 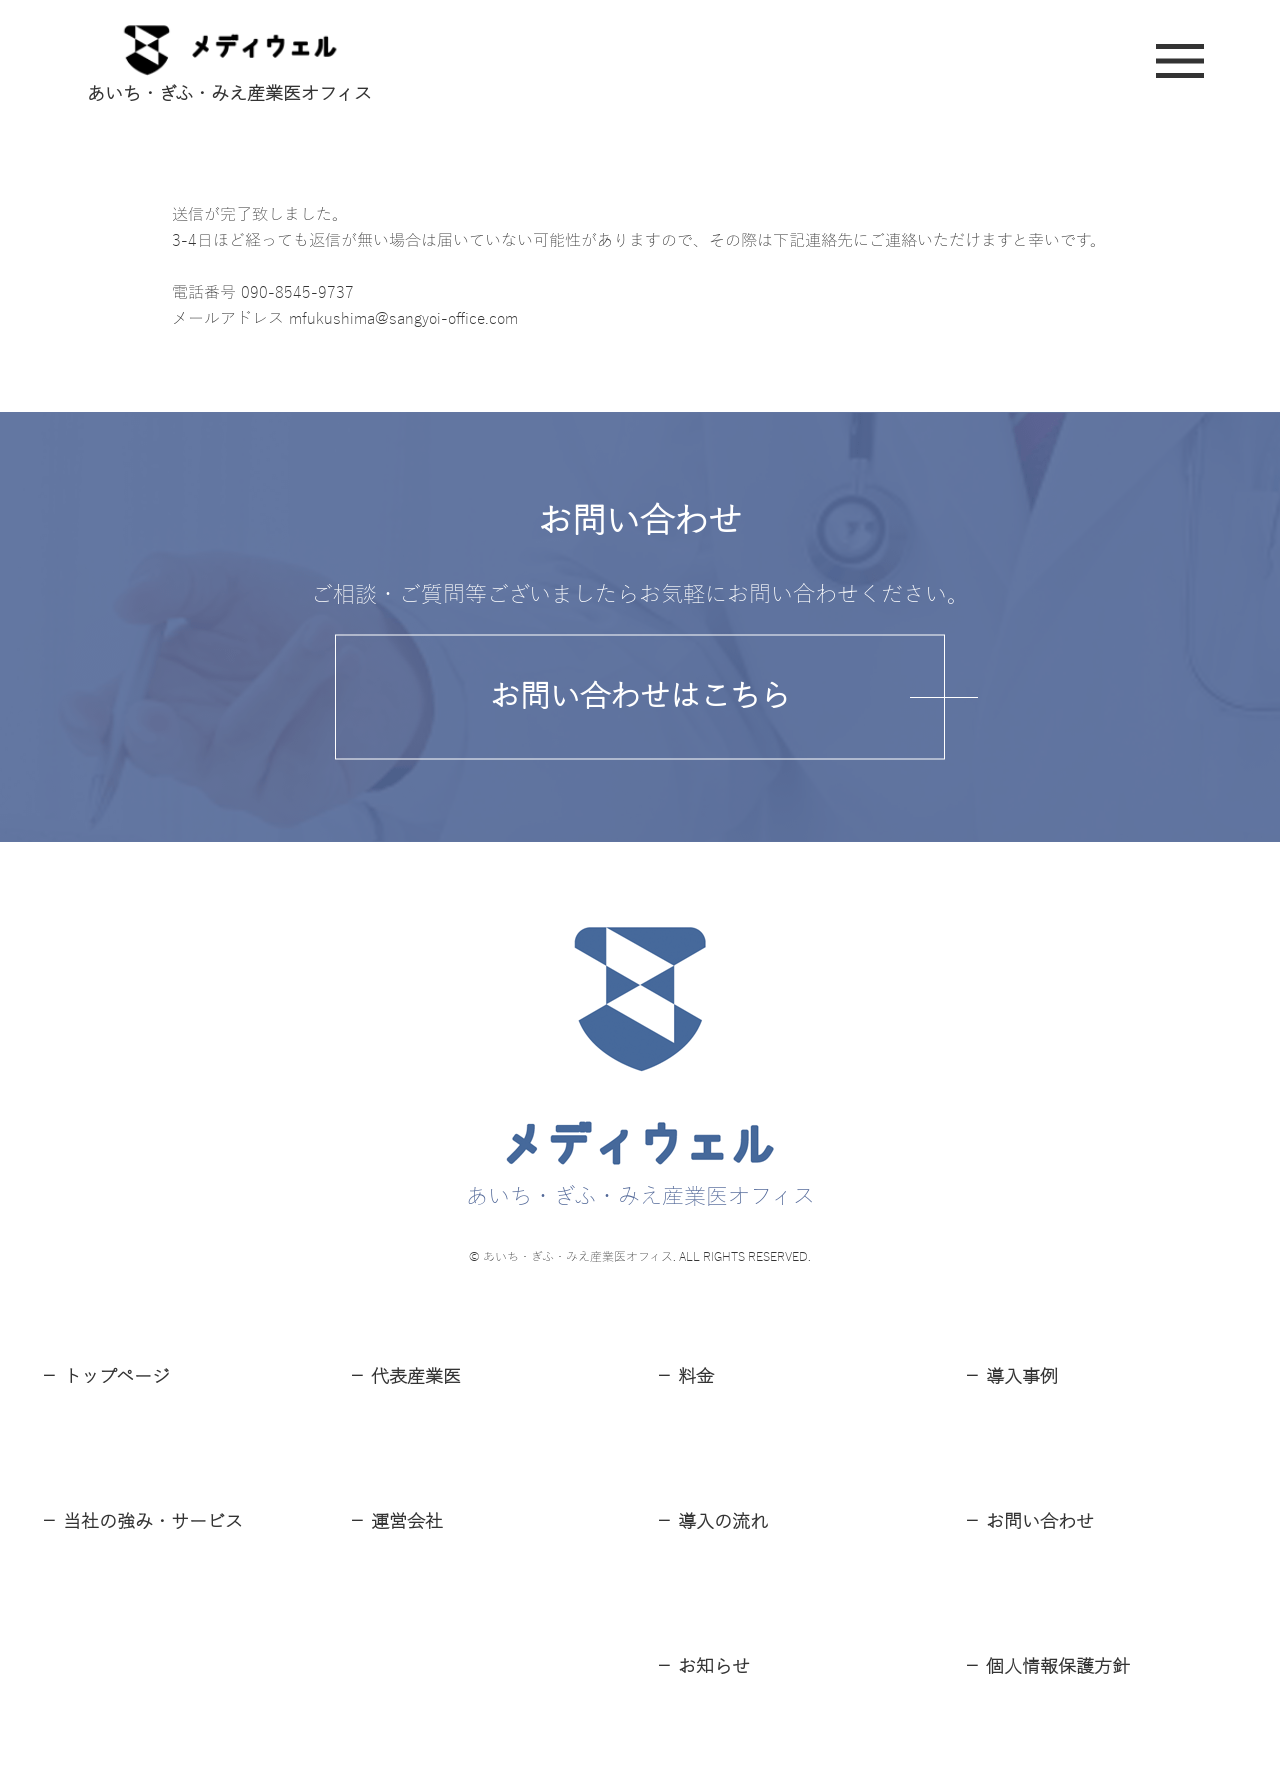 I want to click on － 当社の強み・サービス, so click(x=141, y=1522).